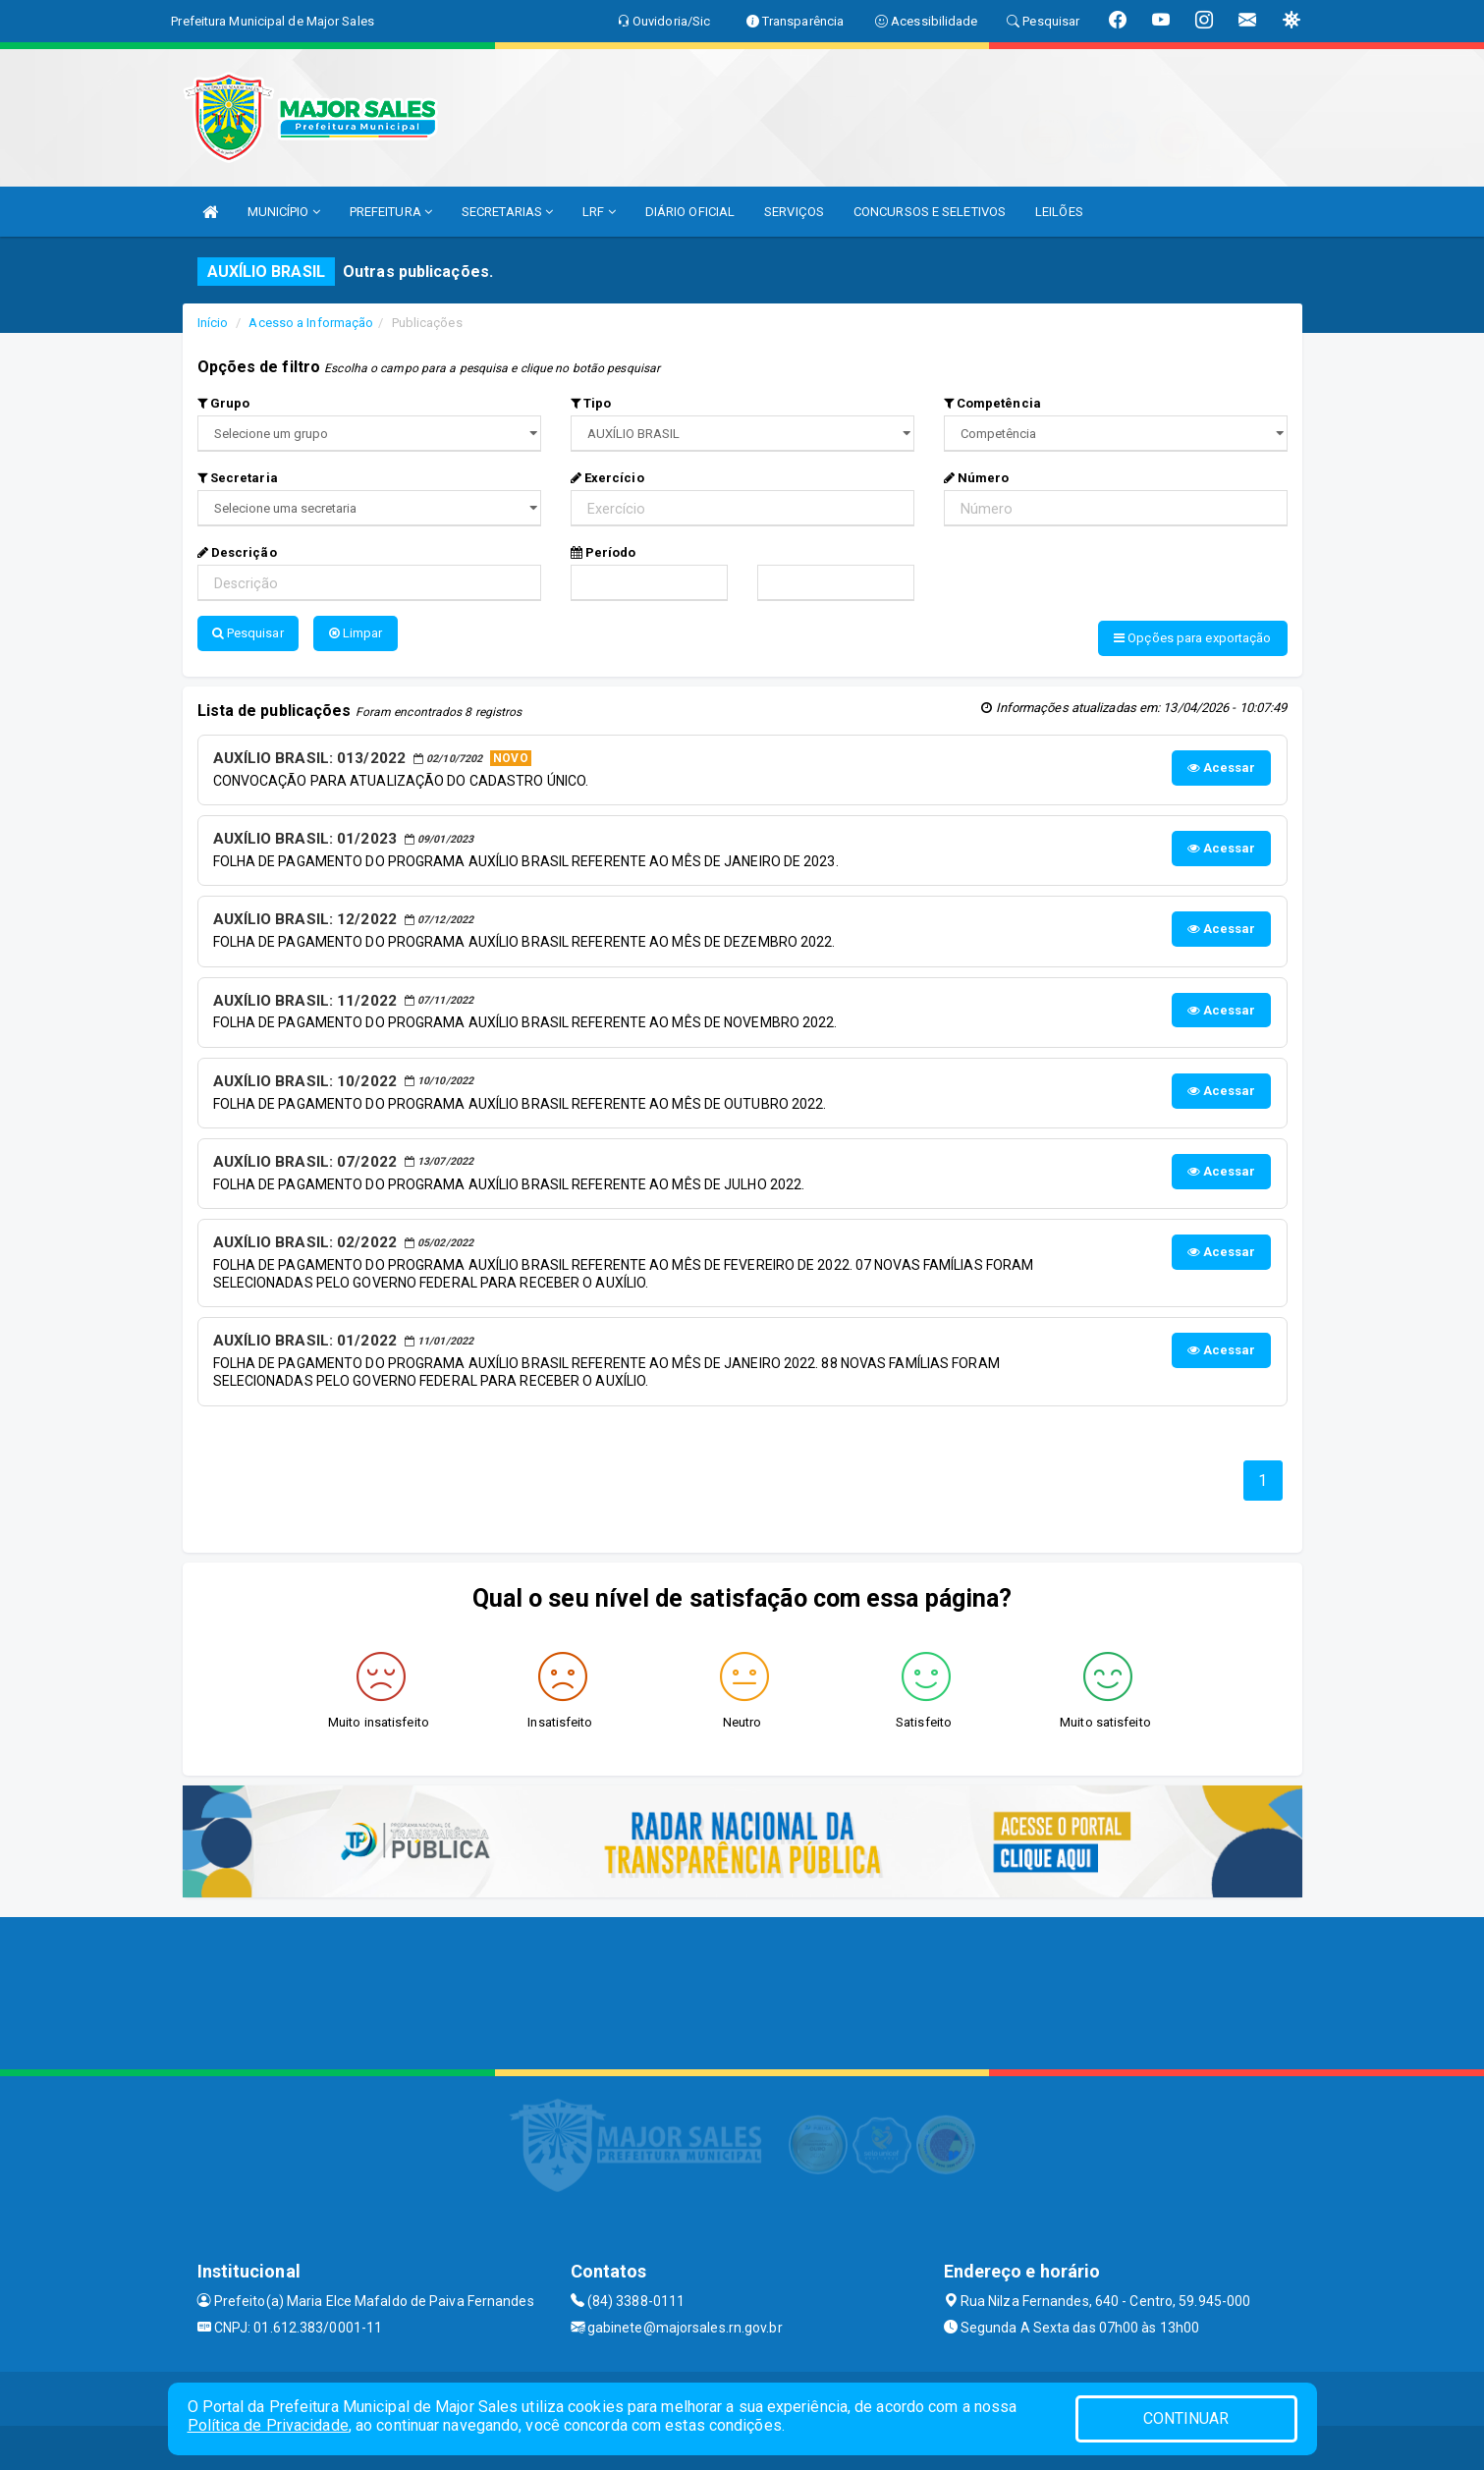 The height and width of the screenshot is (2470, 1484). What do you see at coordinates (977, 477) in the screenshot?
I see `Número` at bounding box center [977, 477].